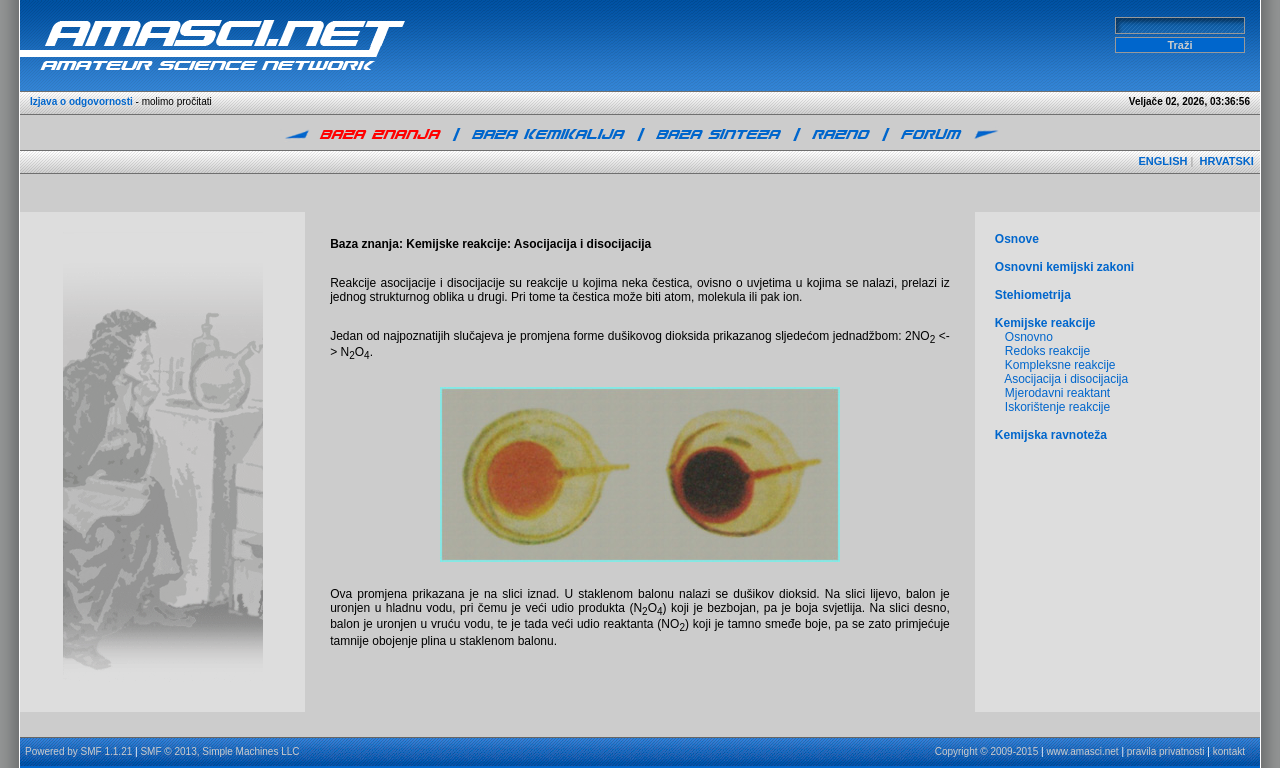  Describe the element at coordinates (1047, 351) in the screenshot. I see `Redoks reakcije` at that location.